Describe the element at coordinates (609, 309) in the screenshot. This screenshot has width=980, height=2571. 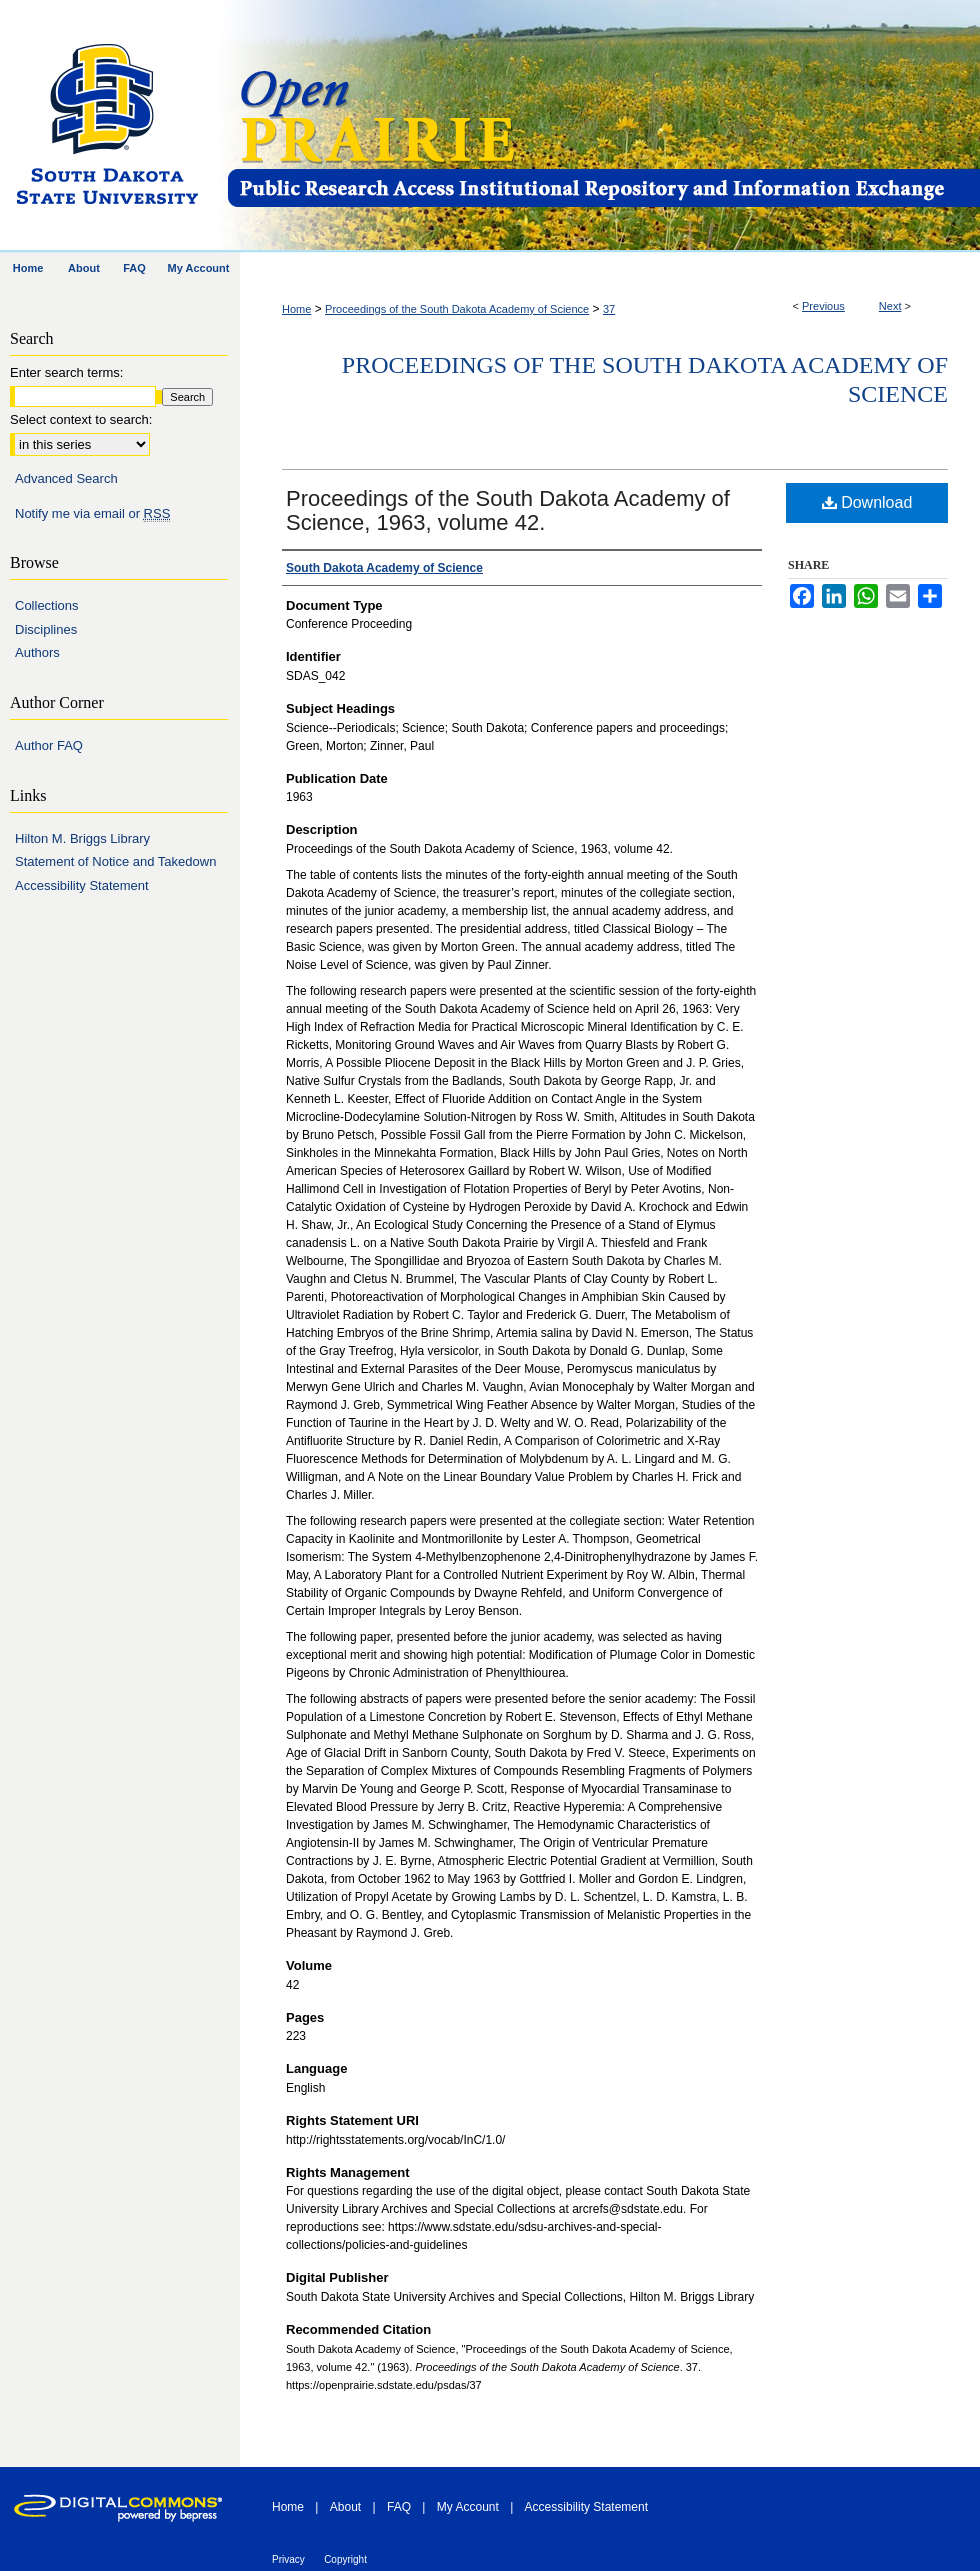
I see `37` at that location.